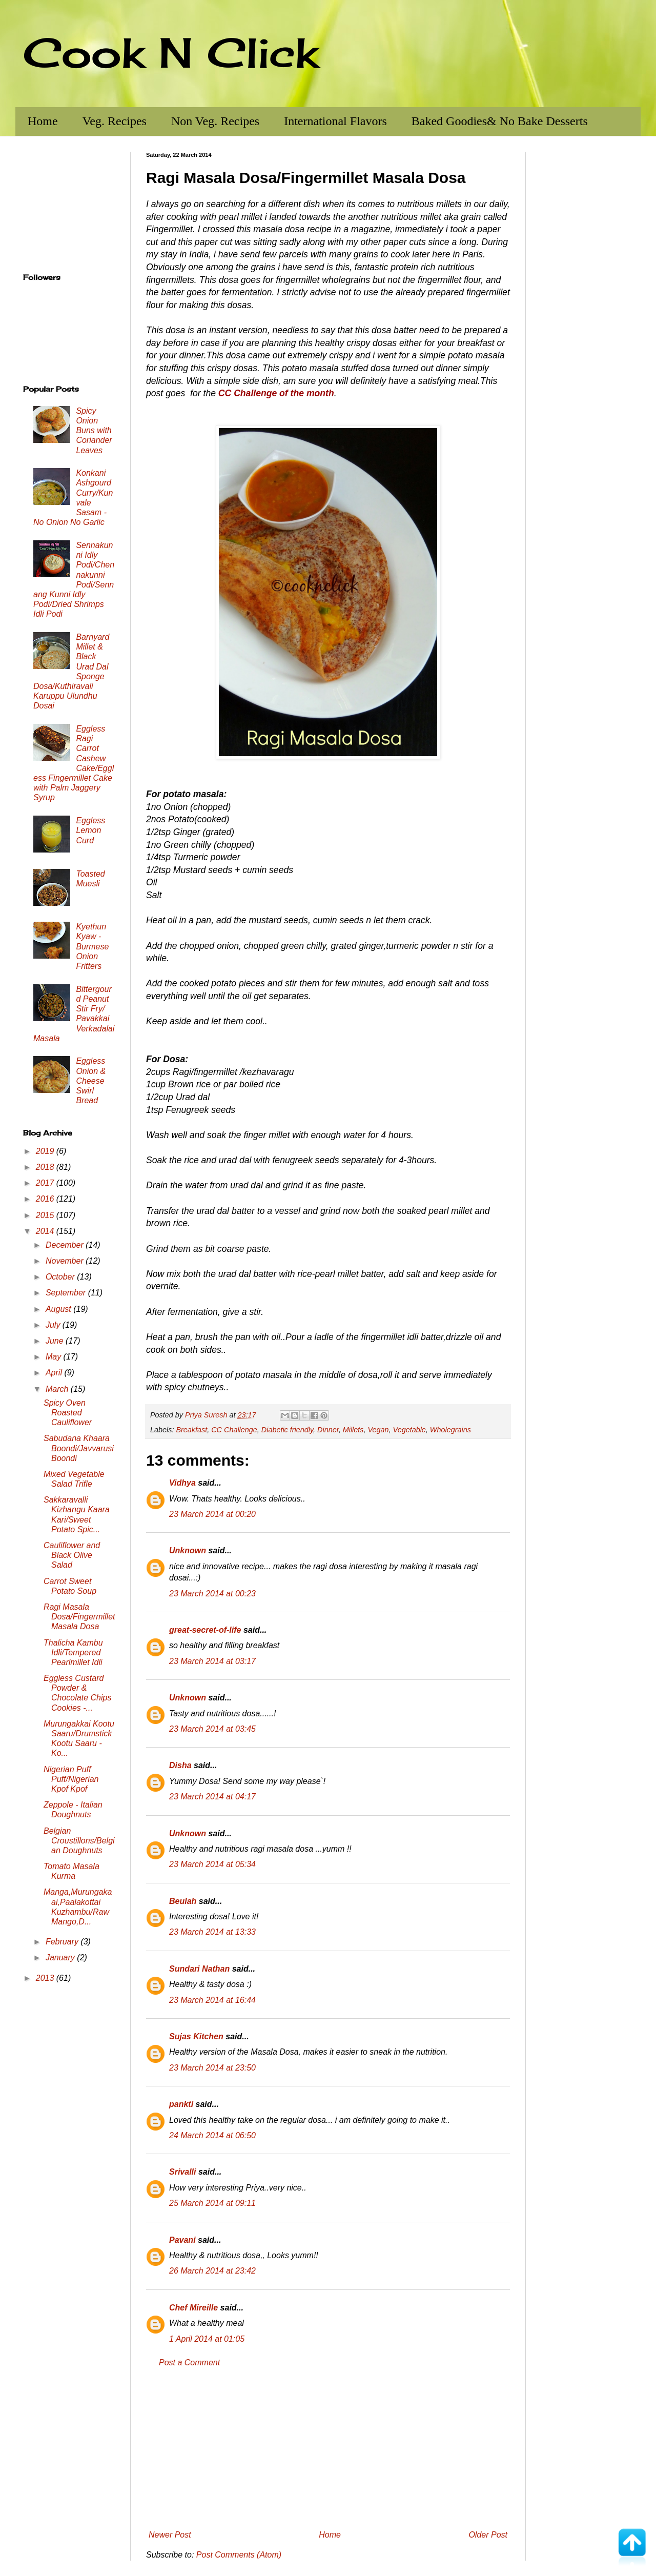 This screenshot has width=656, height=2576. What do you see at coordinates (182, 1482) in the screenshot?
I see `Vidhya` at bounding box center [182, 1482].